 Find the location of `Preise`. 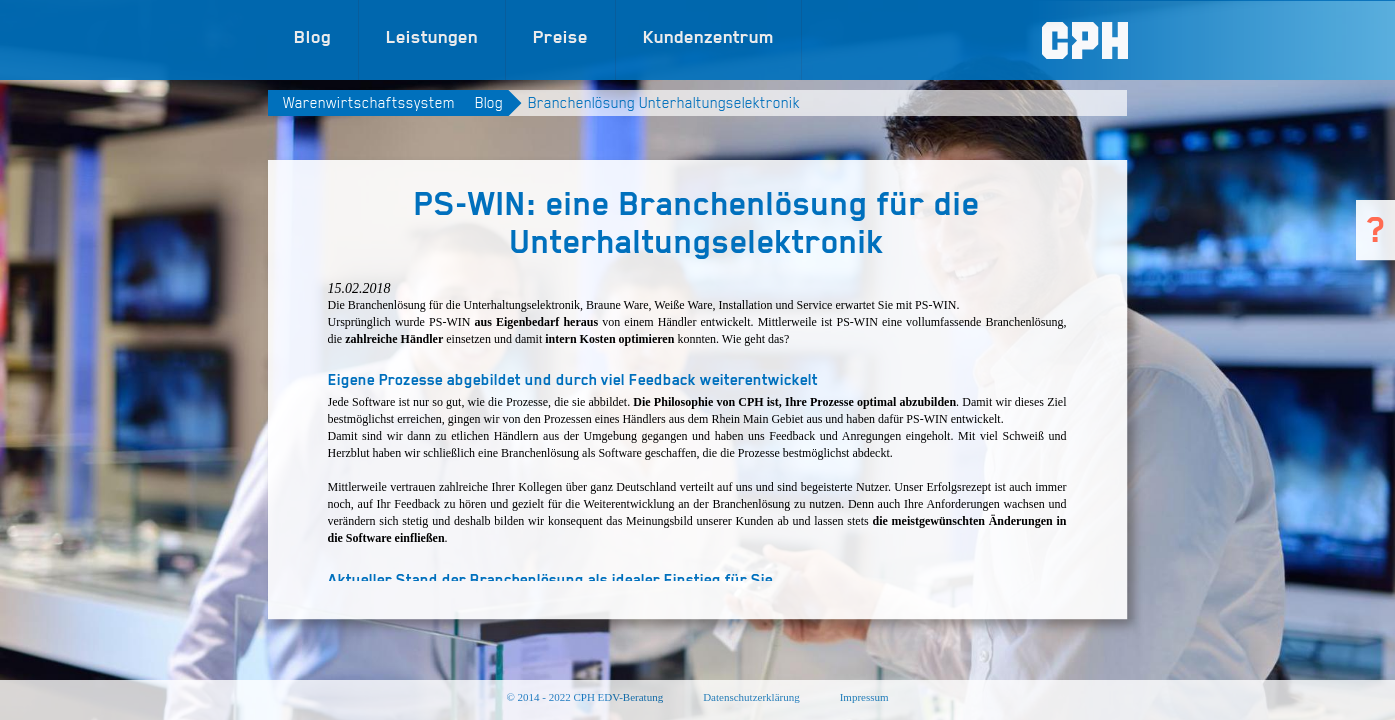

Preise is located at coordinates (560, 36).